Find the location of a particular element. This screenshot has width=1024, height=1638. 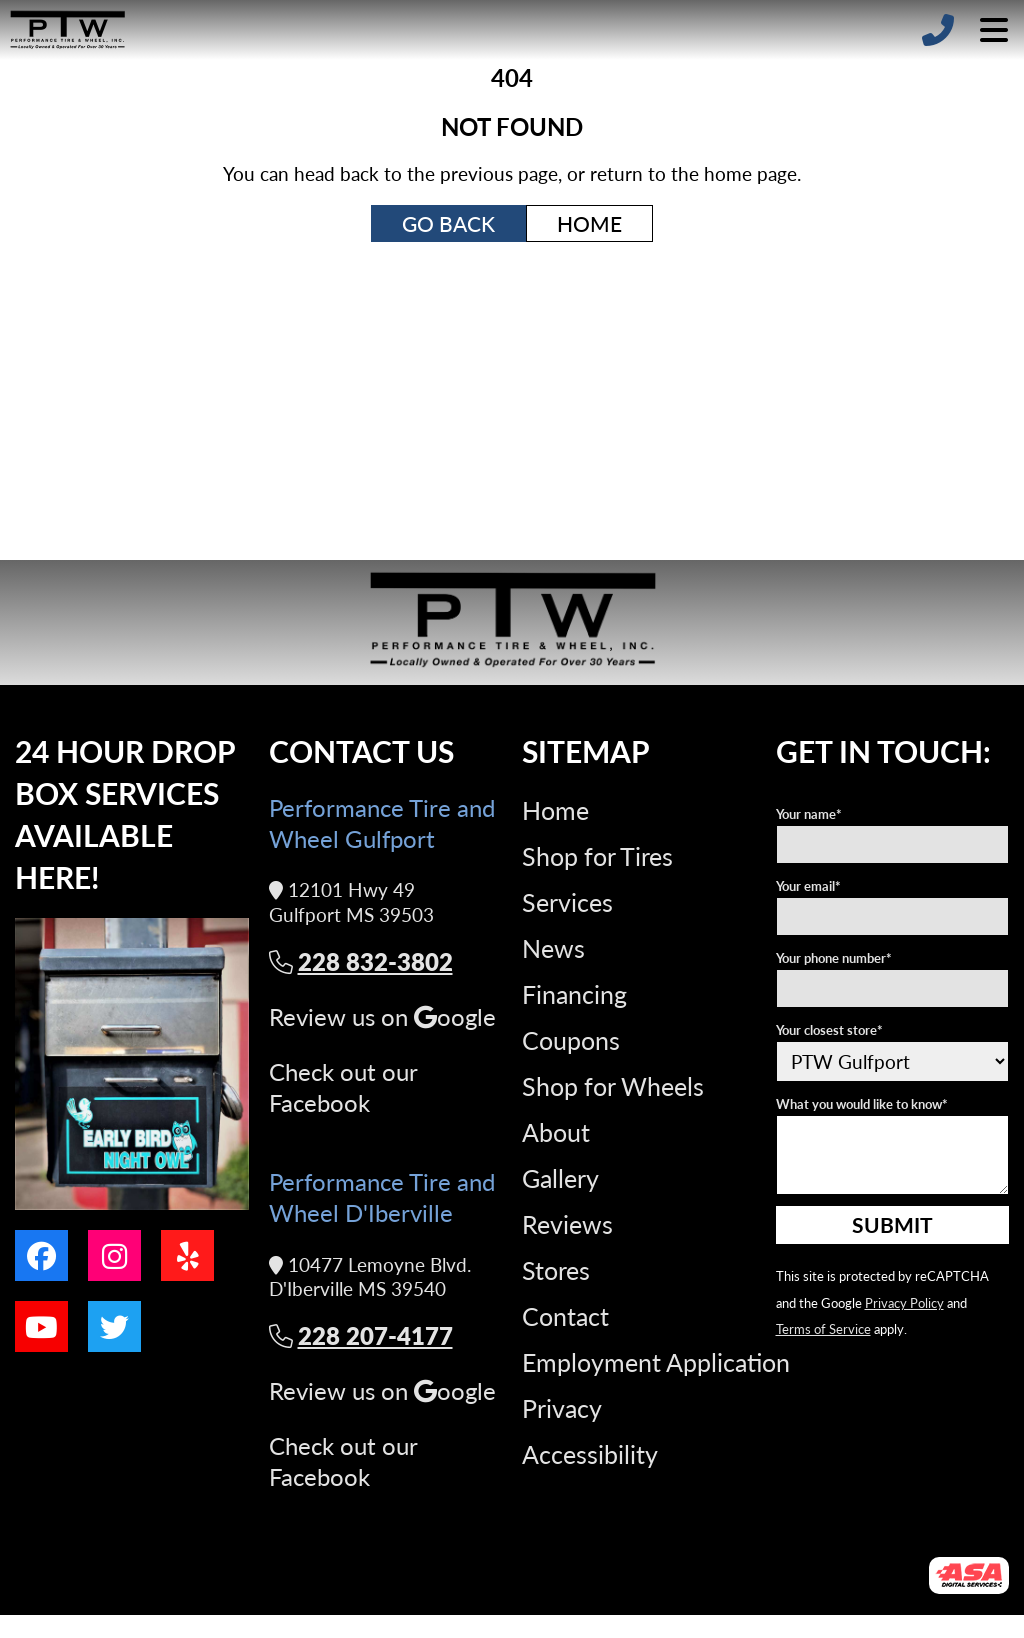

Contact is located at coordinates (565, 1316).